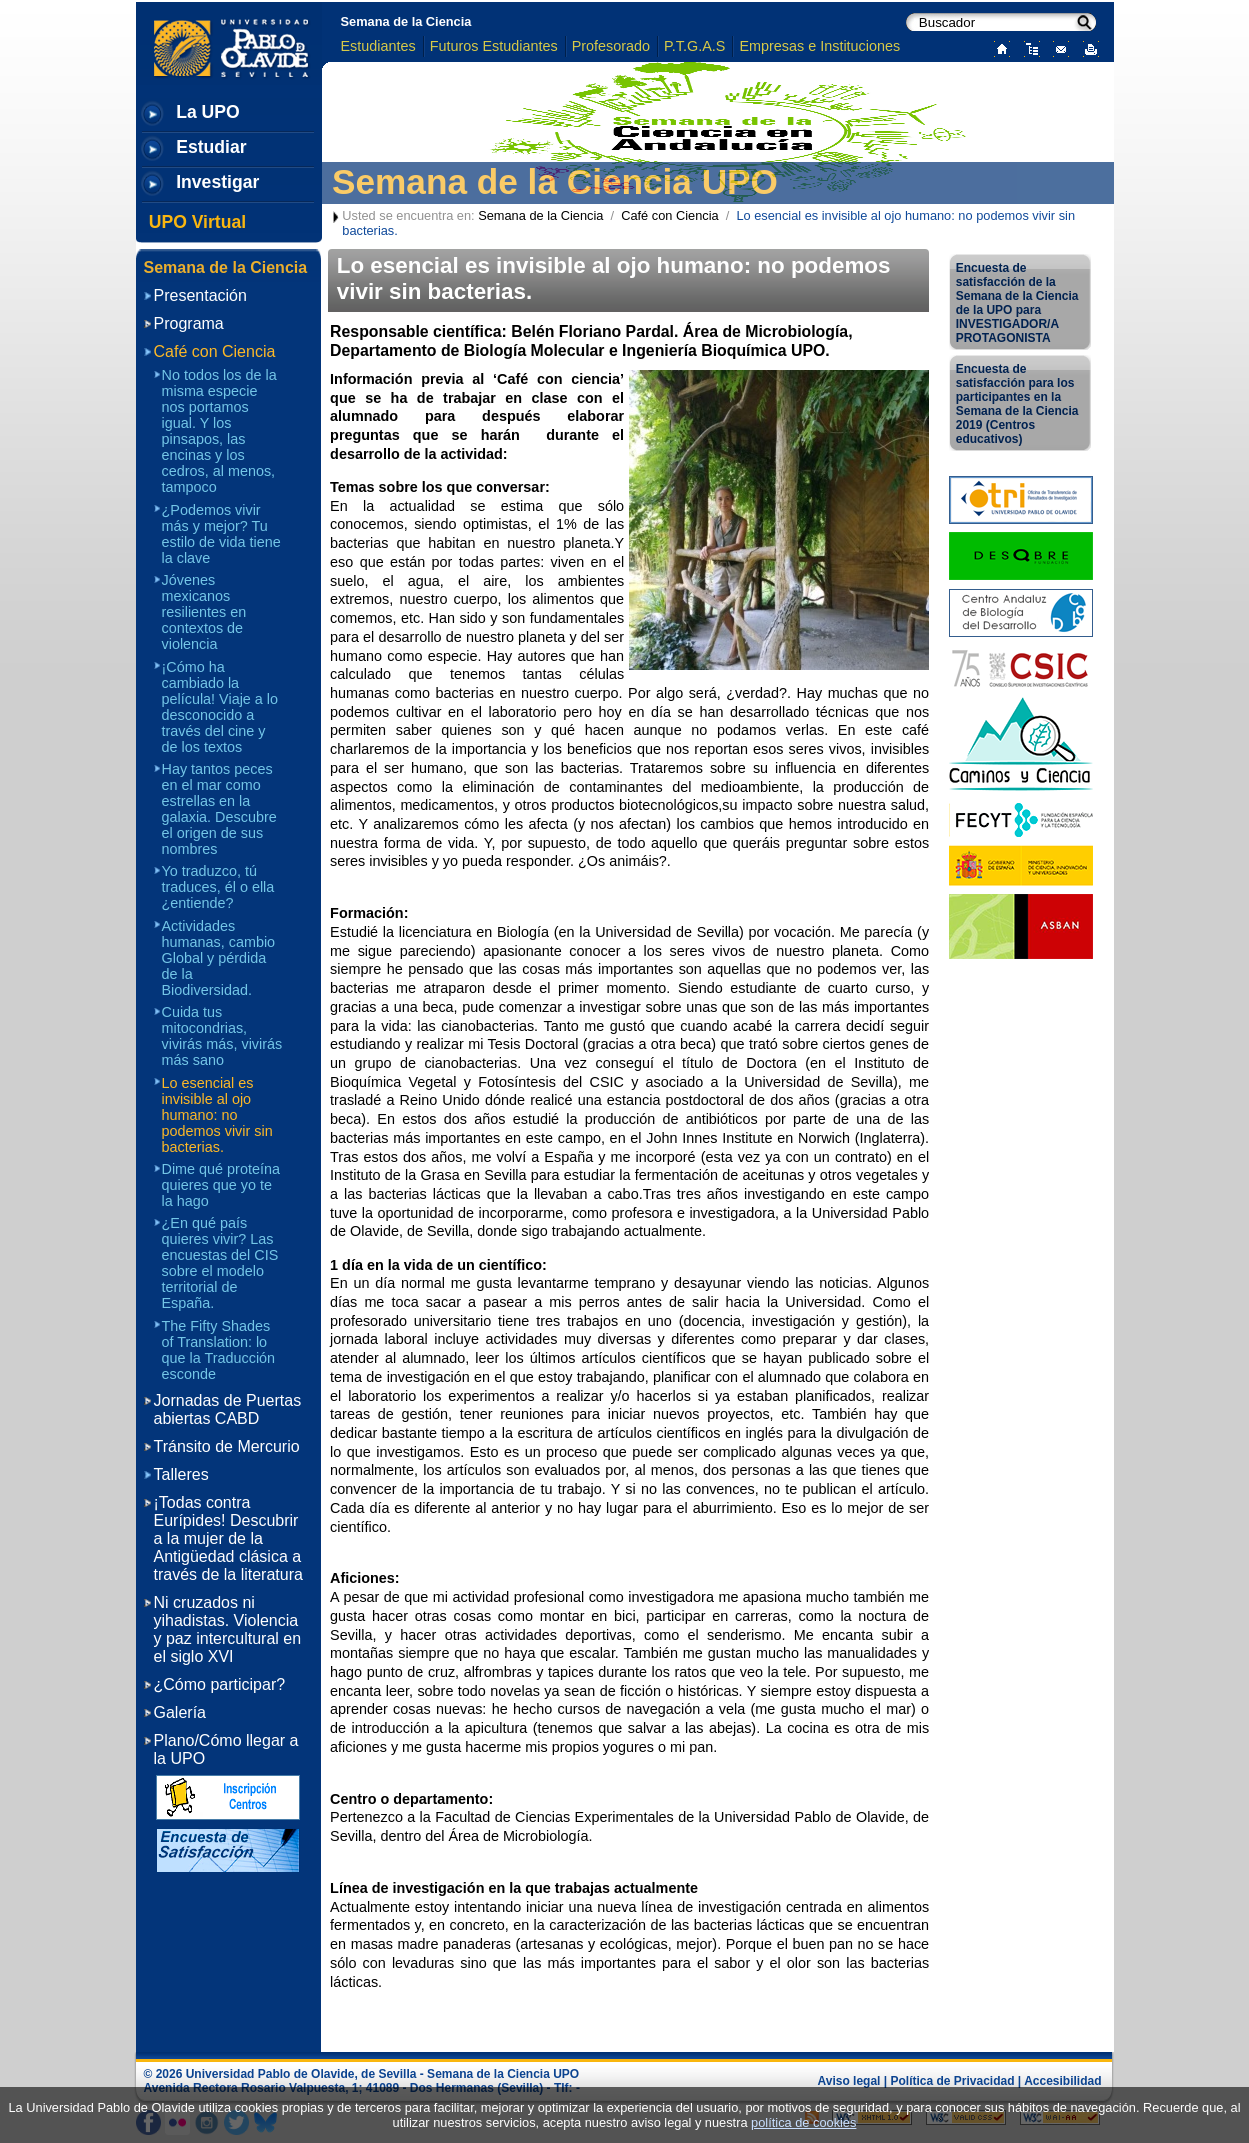 The height and width of the screenshot is (2143, 1249). What do you see at coordinates (181, 1474) in the screenshot?
I see `Talleres` at bounding box center [181, 1474].